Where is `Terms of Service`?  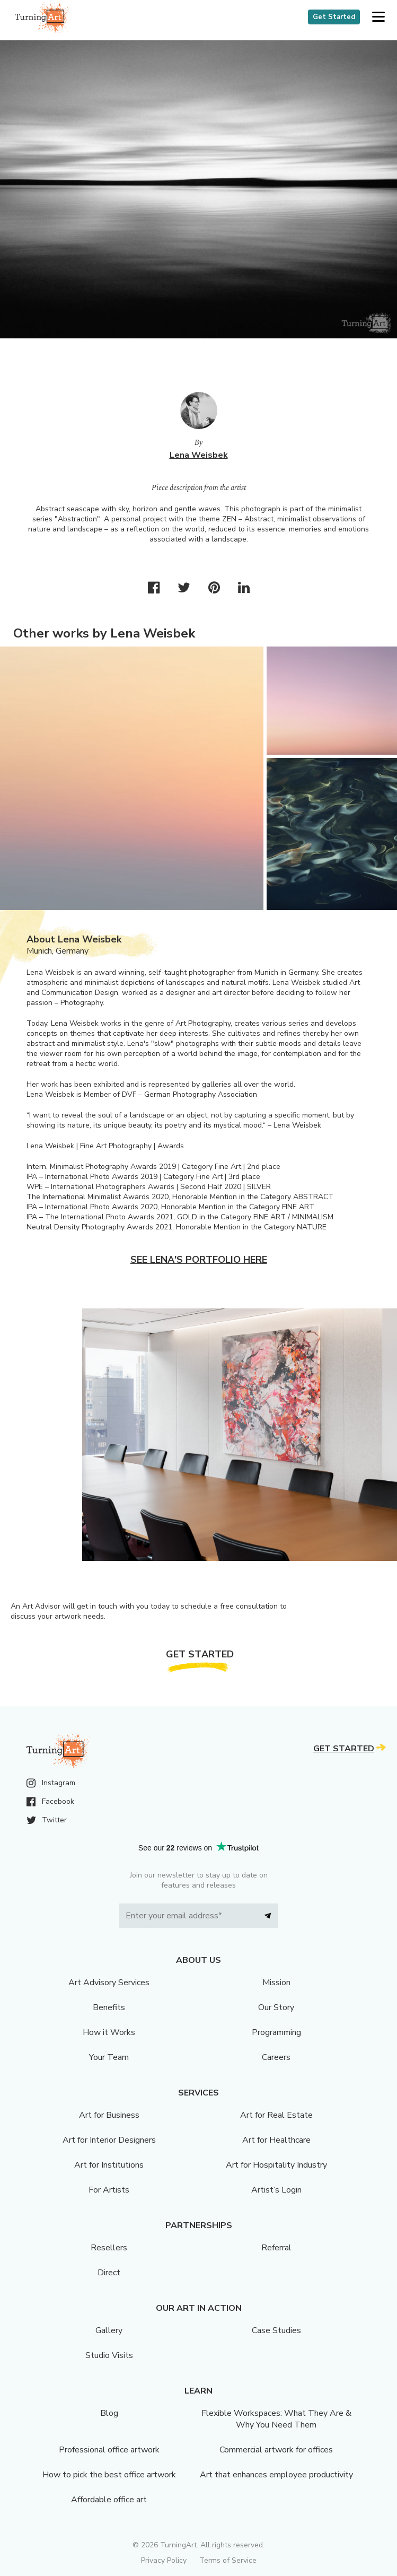 Terms of Service is located at coordinates (228, 2560).